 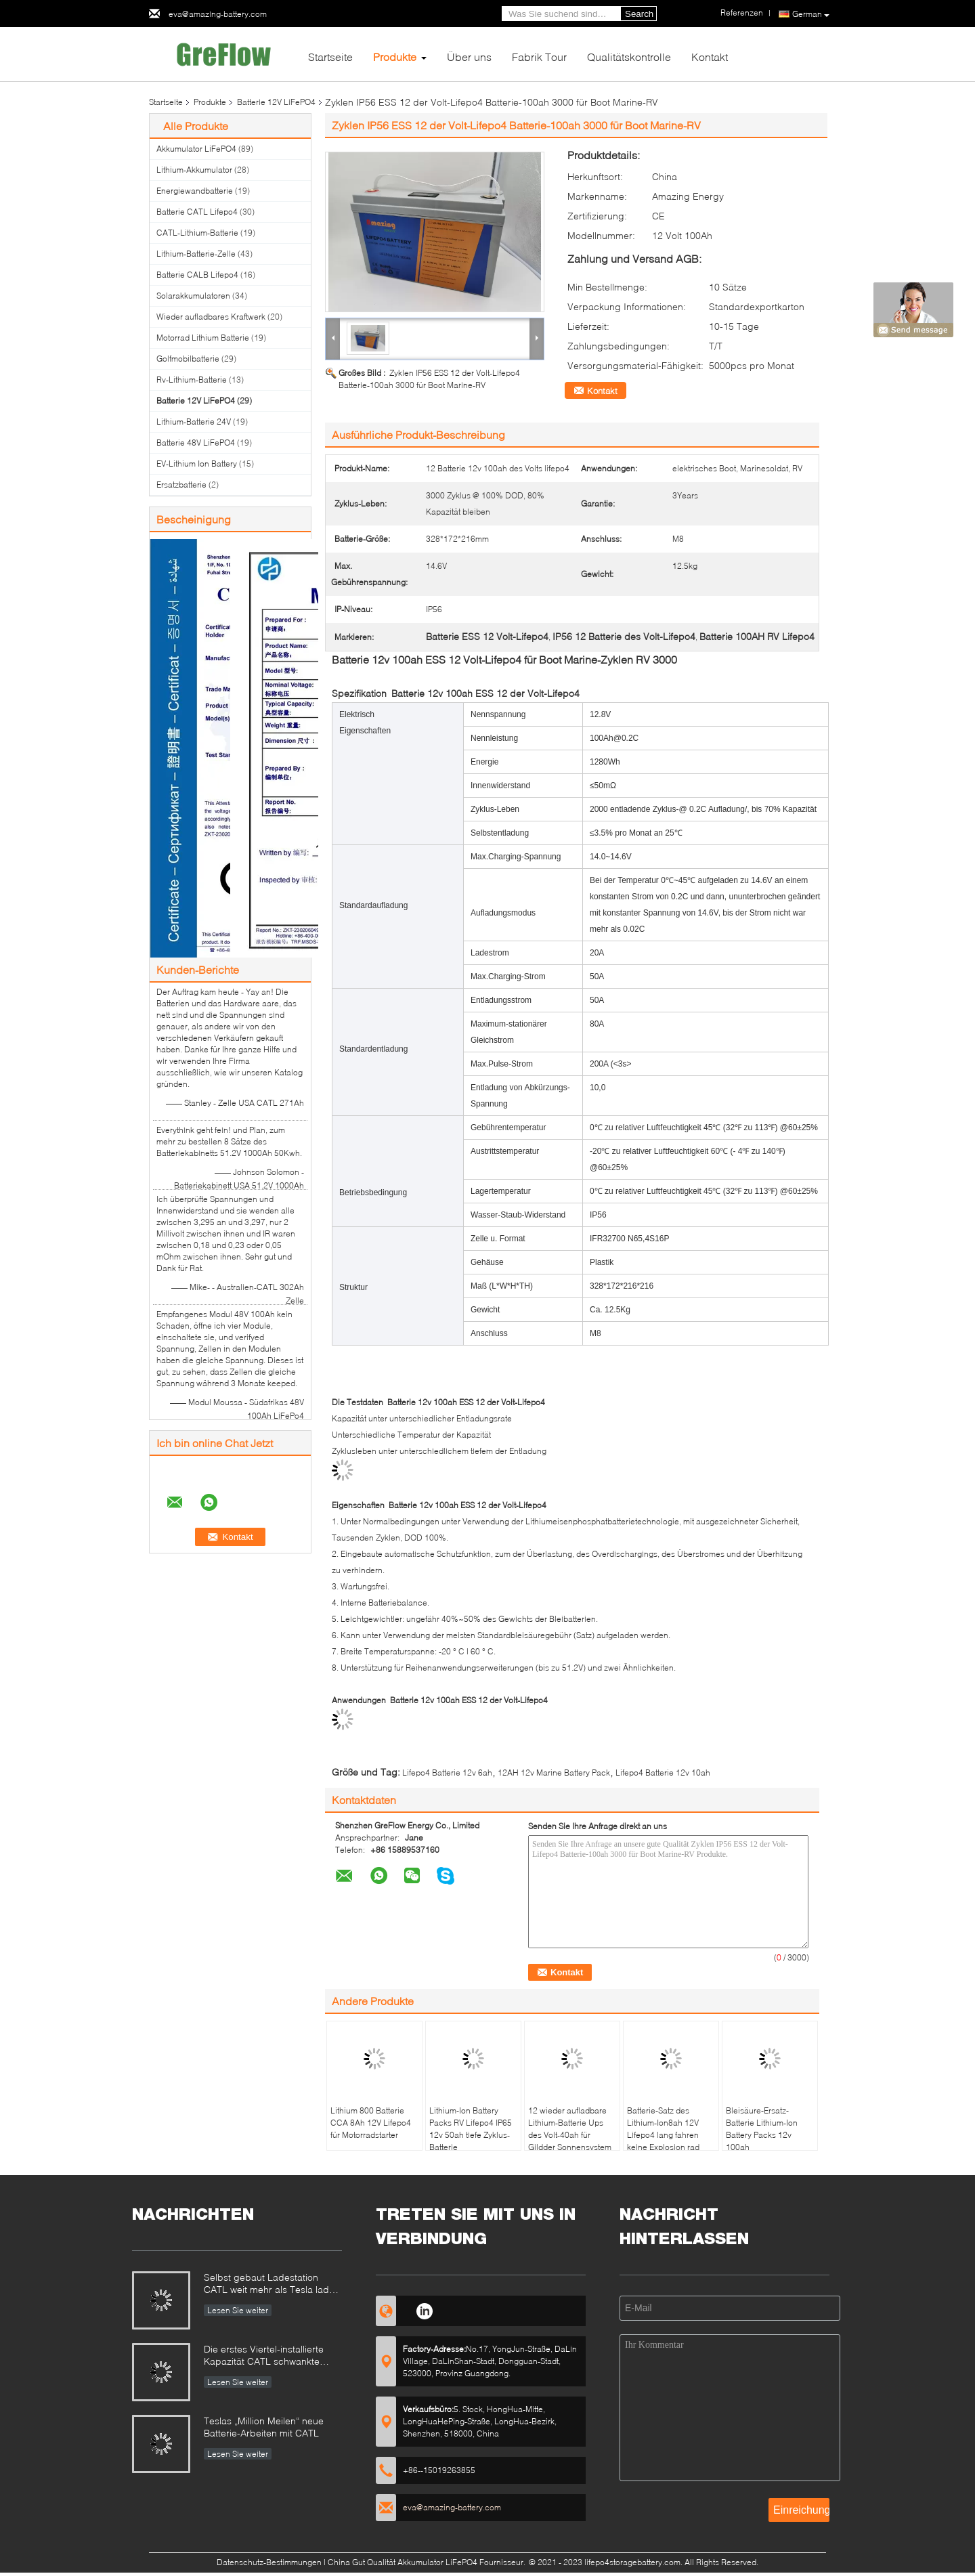 I want to click on Energiewandbatterie, so click(x=194, y=191).